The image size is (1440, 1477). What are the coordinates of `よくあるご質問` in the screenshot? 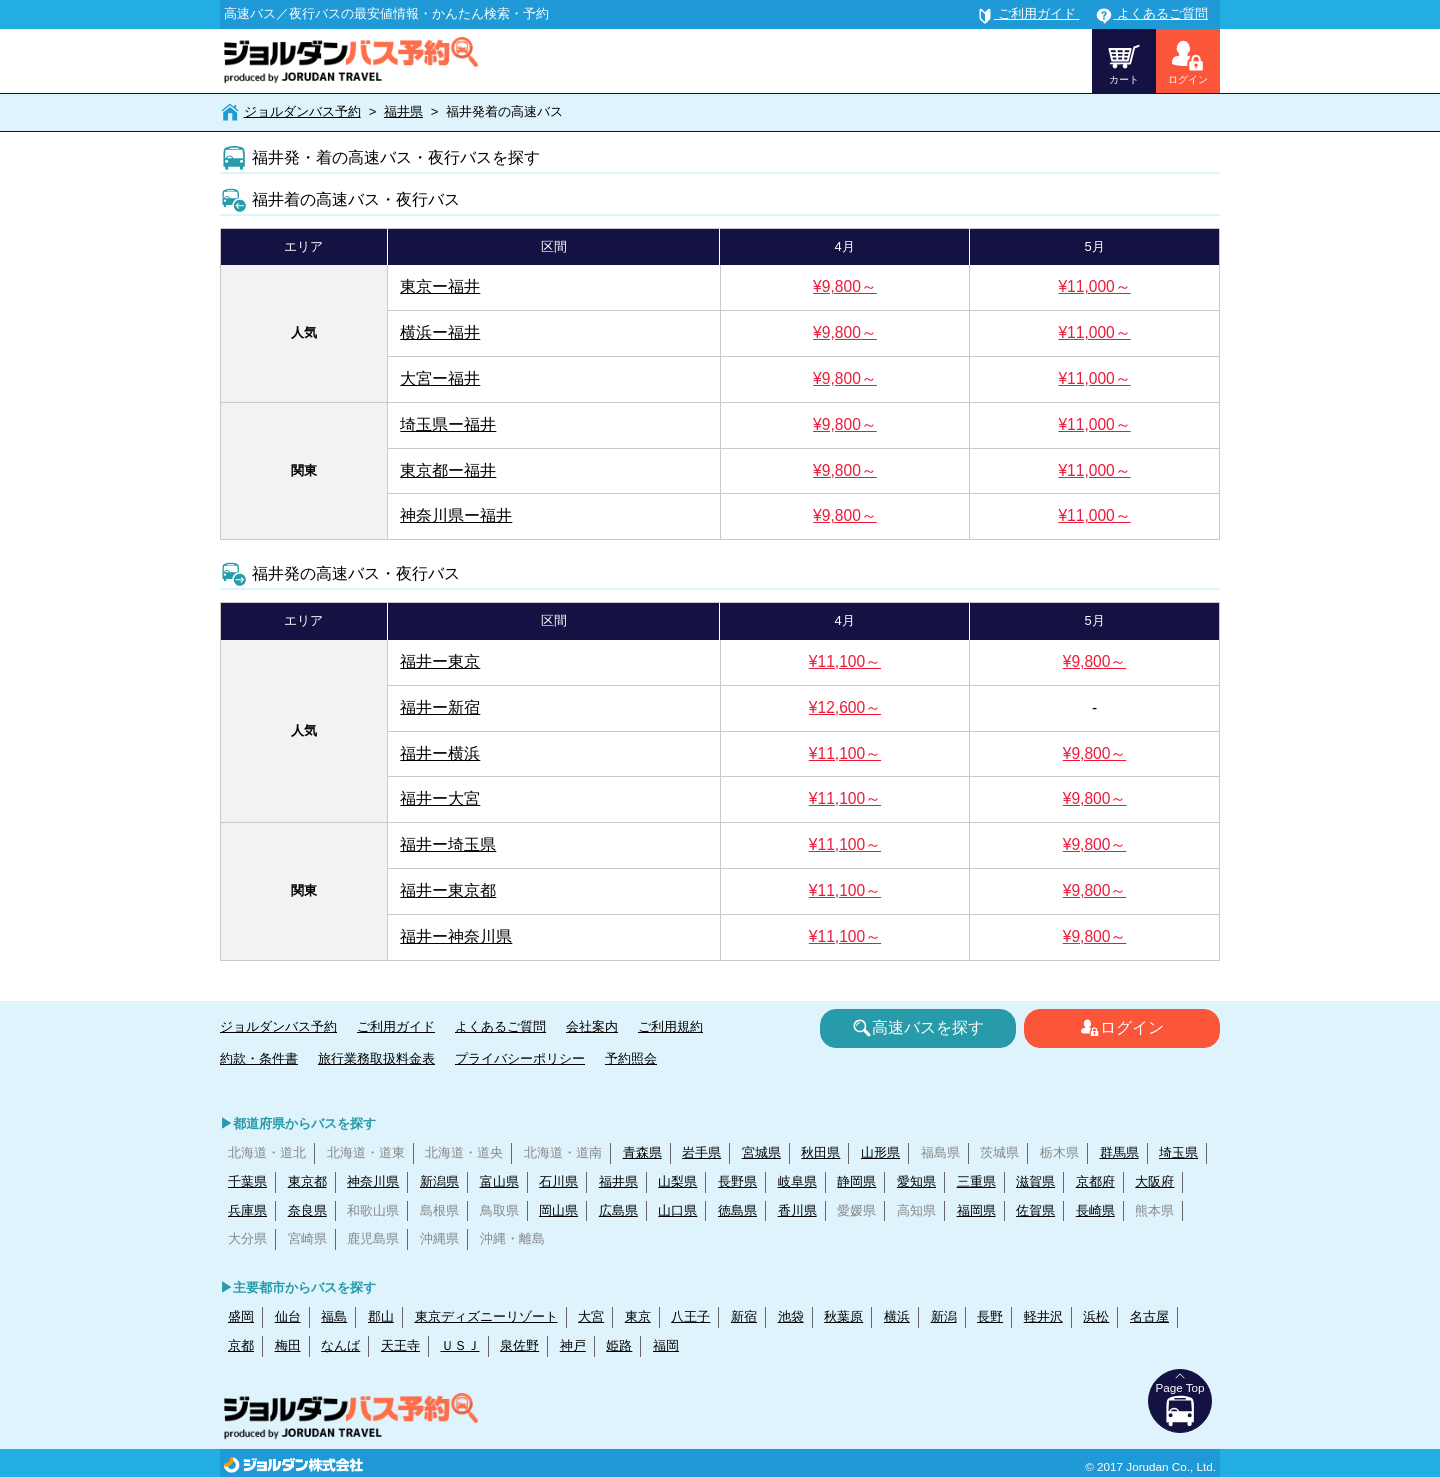 It's located at (500, 1026).